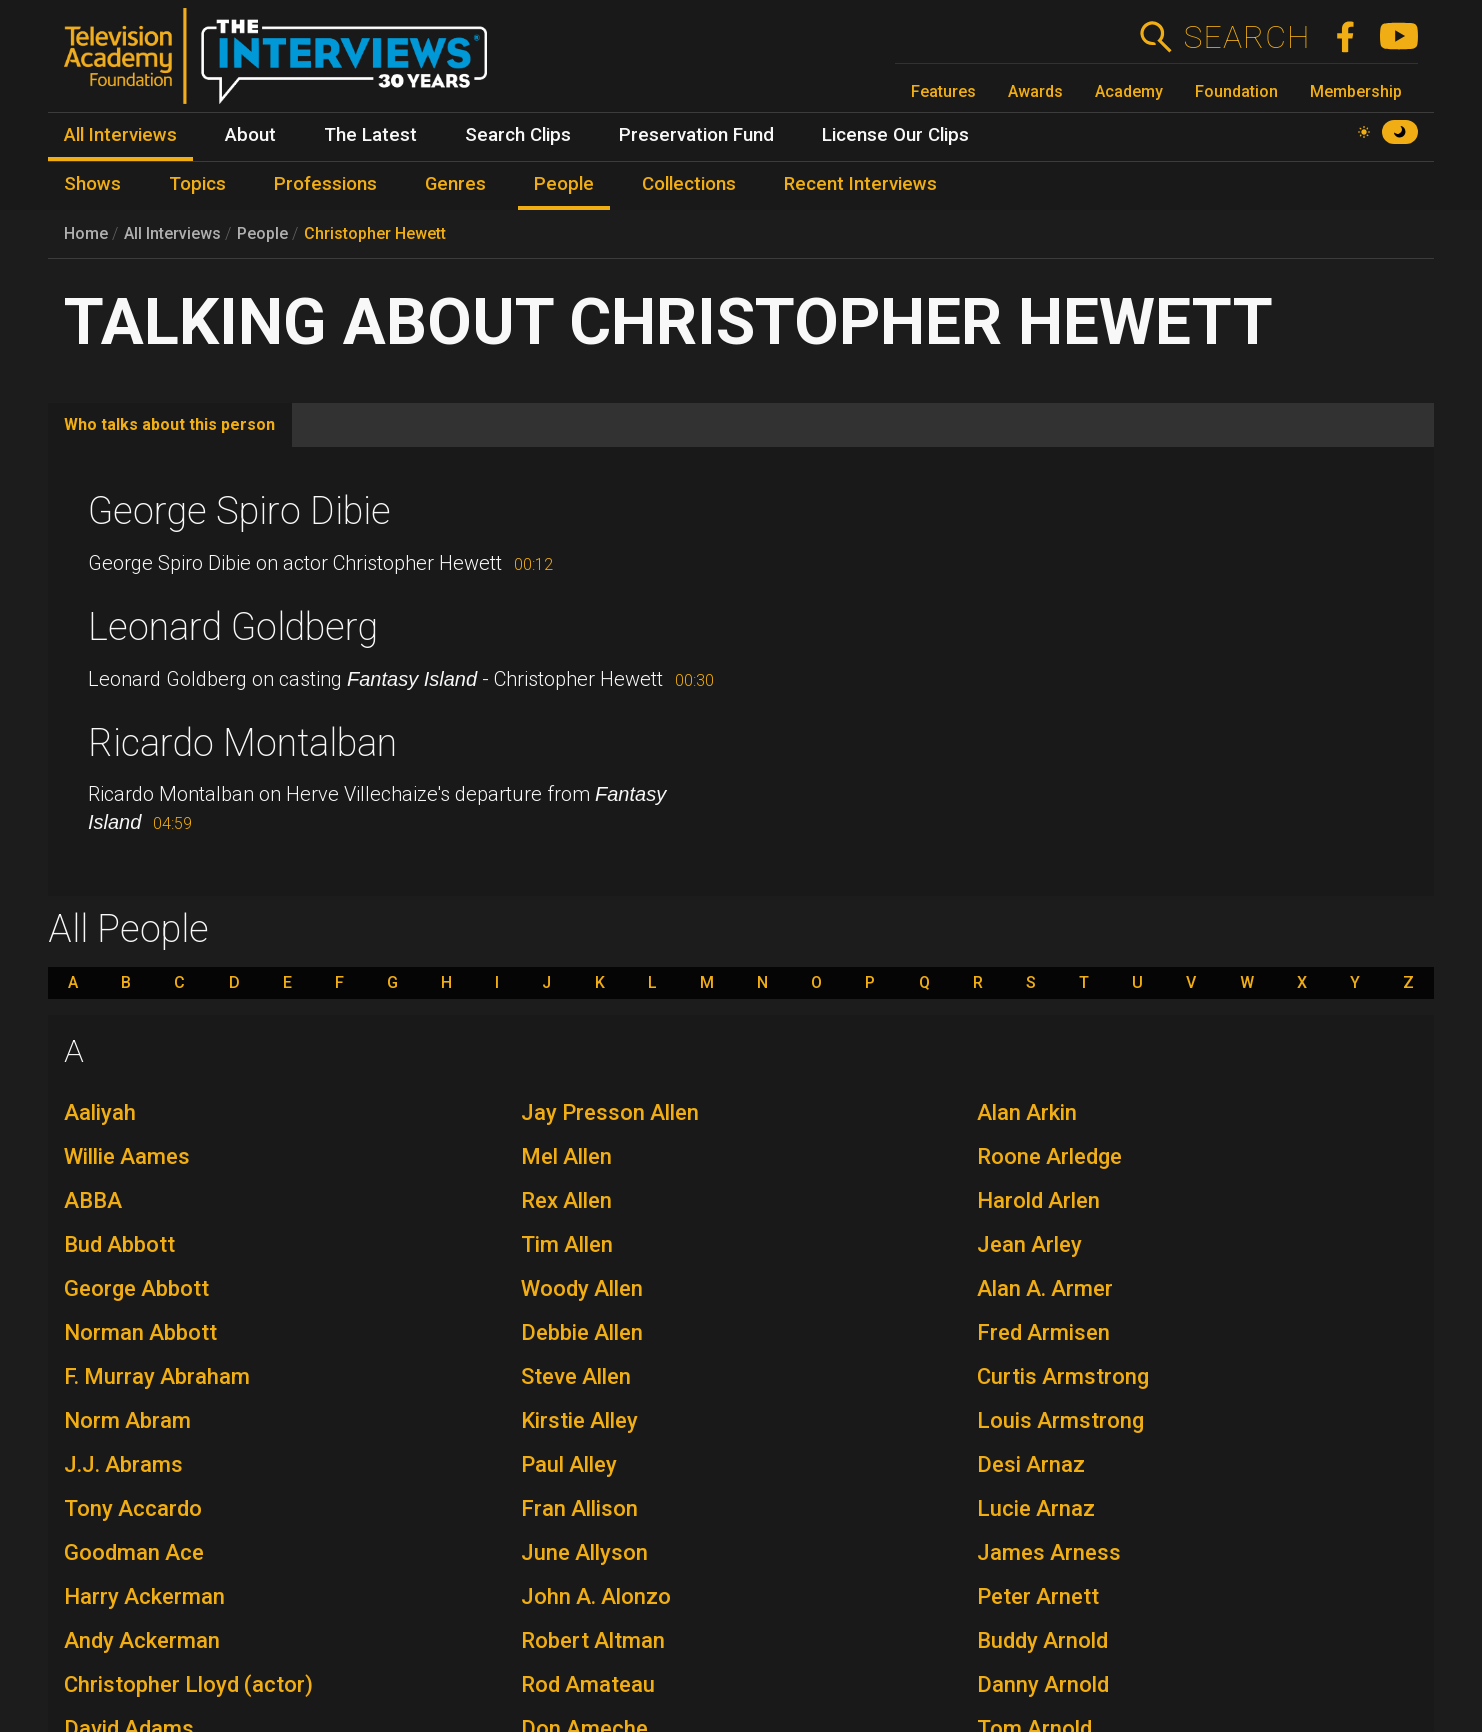 Image resolution: width=1482 pixels, height=1732 pixels. What do you see at coordinates (242, 743) in the screenshot?
I see `Ricardo Montalban` at bounding box center [242, 743].